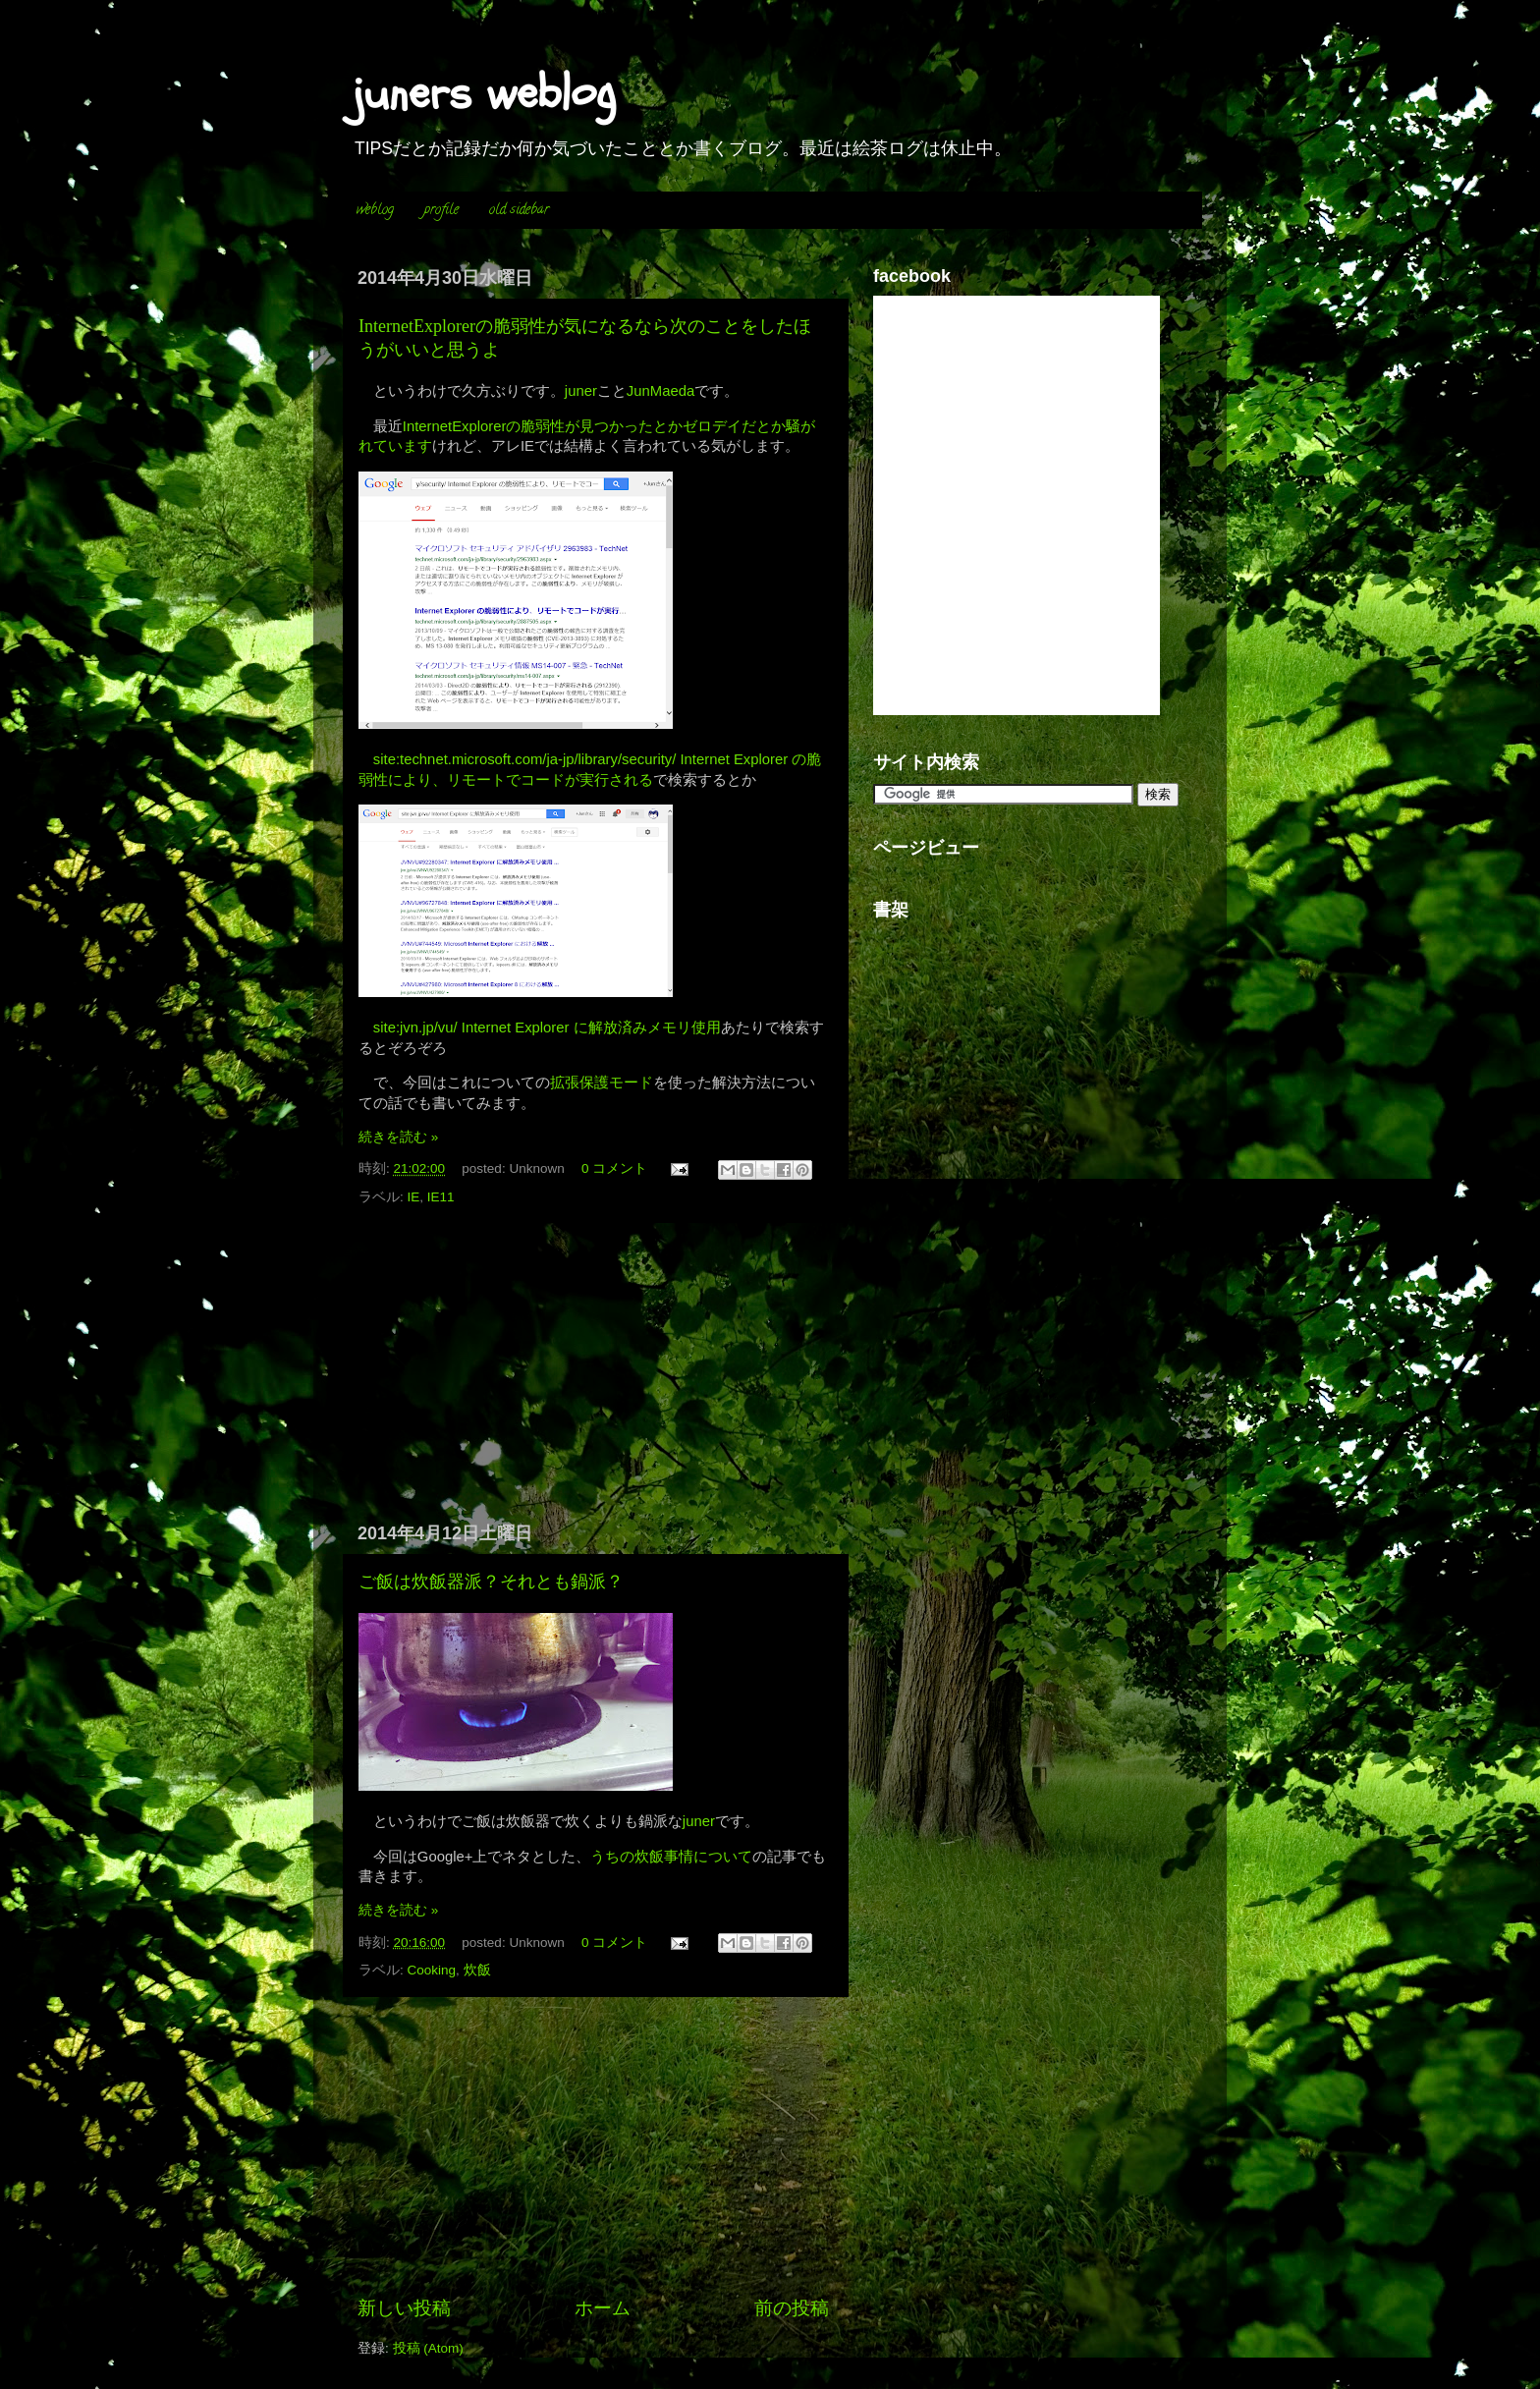 The height and width of the screenshot is (2389, 1540). What do you see at coordinates (581, 391) in the screenshot?
I see `juner` at bounding box center [581, 391].